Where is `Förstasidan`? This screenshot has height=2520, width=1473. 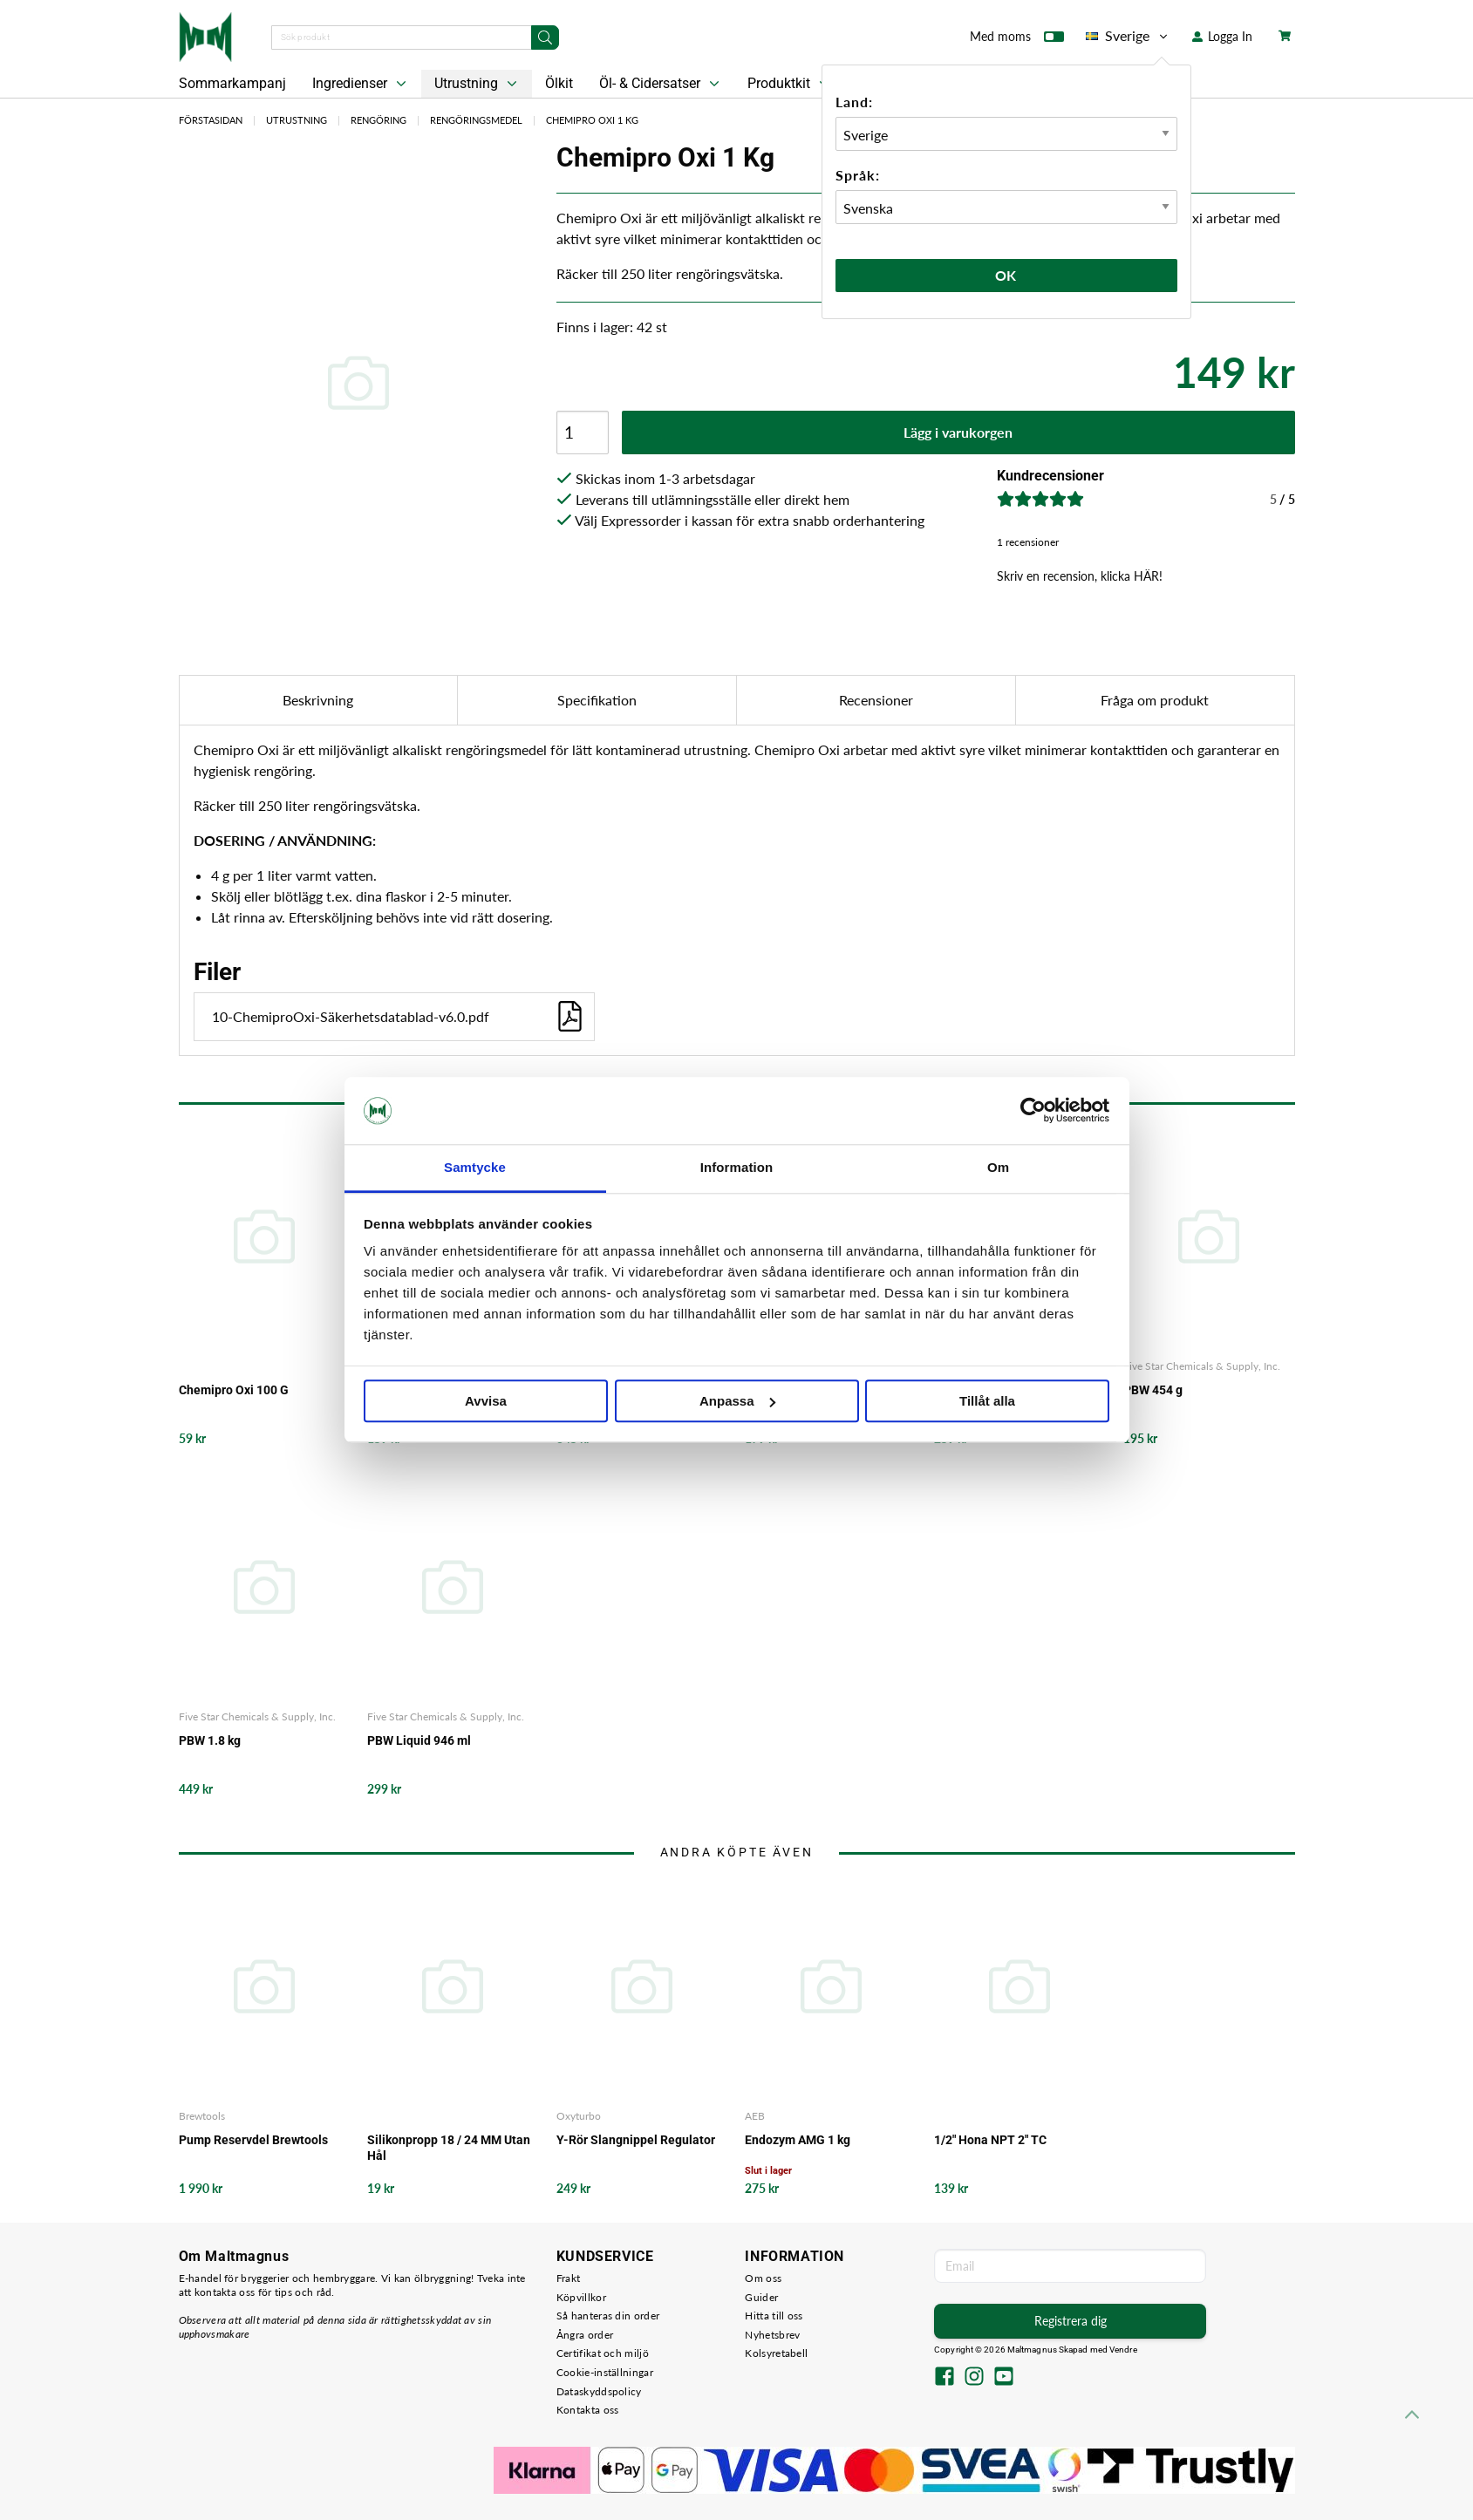
Förstasidan is located at coordinates (210, 120).